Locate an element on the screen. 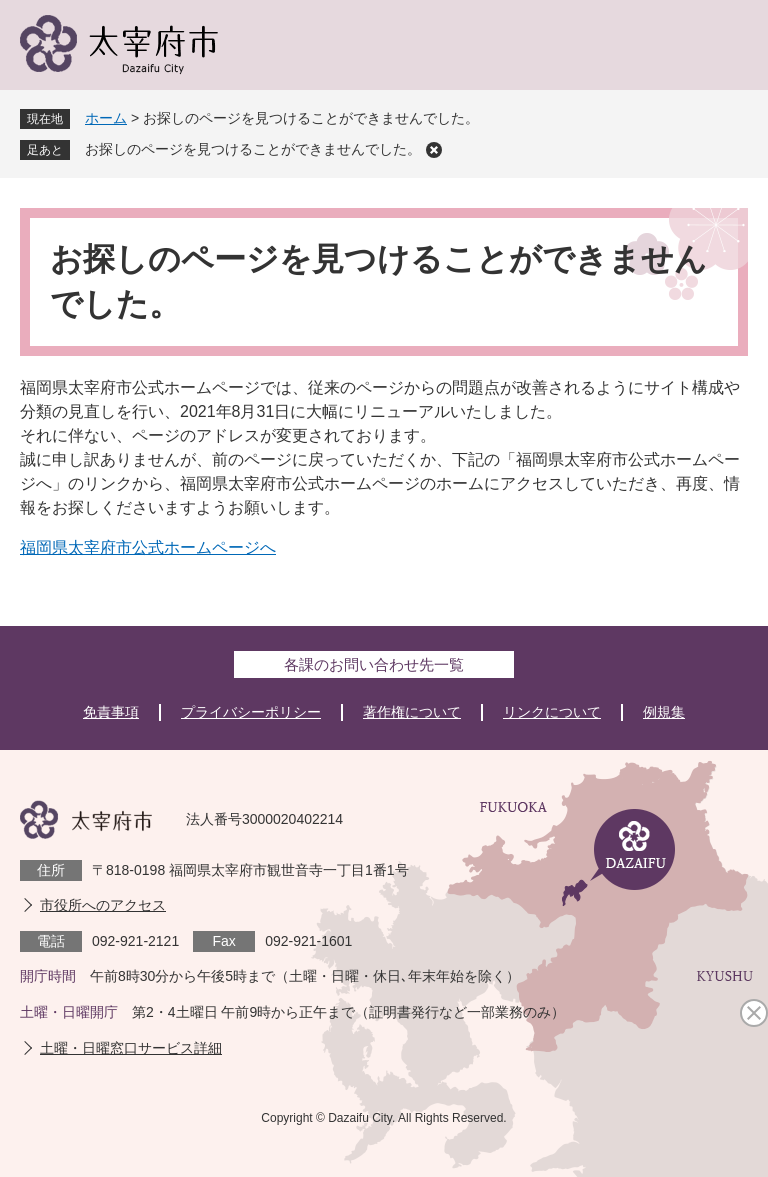  お探しのページを見つけることができませんでした。 is located at coordinates (253, 149).